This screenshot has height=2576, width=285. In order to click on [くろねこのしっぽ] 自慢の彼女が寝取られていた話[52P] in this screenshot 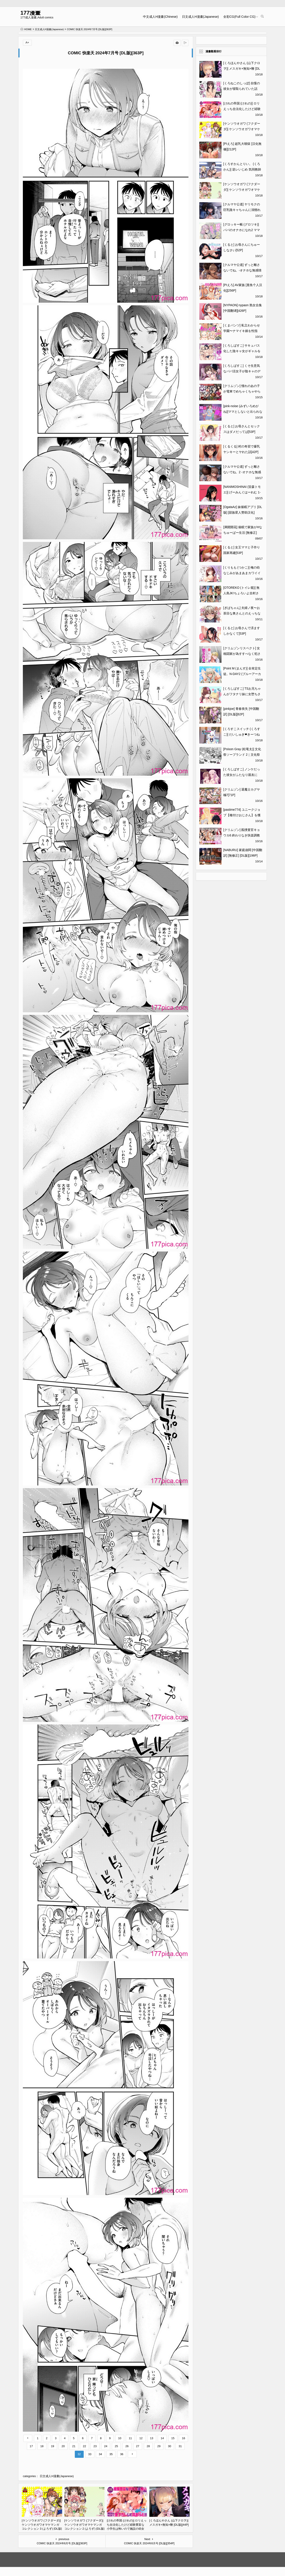, I will do `click(241, 88)`.